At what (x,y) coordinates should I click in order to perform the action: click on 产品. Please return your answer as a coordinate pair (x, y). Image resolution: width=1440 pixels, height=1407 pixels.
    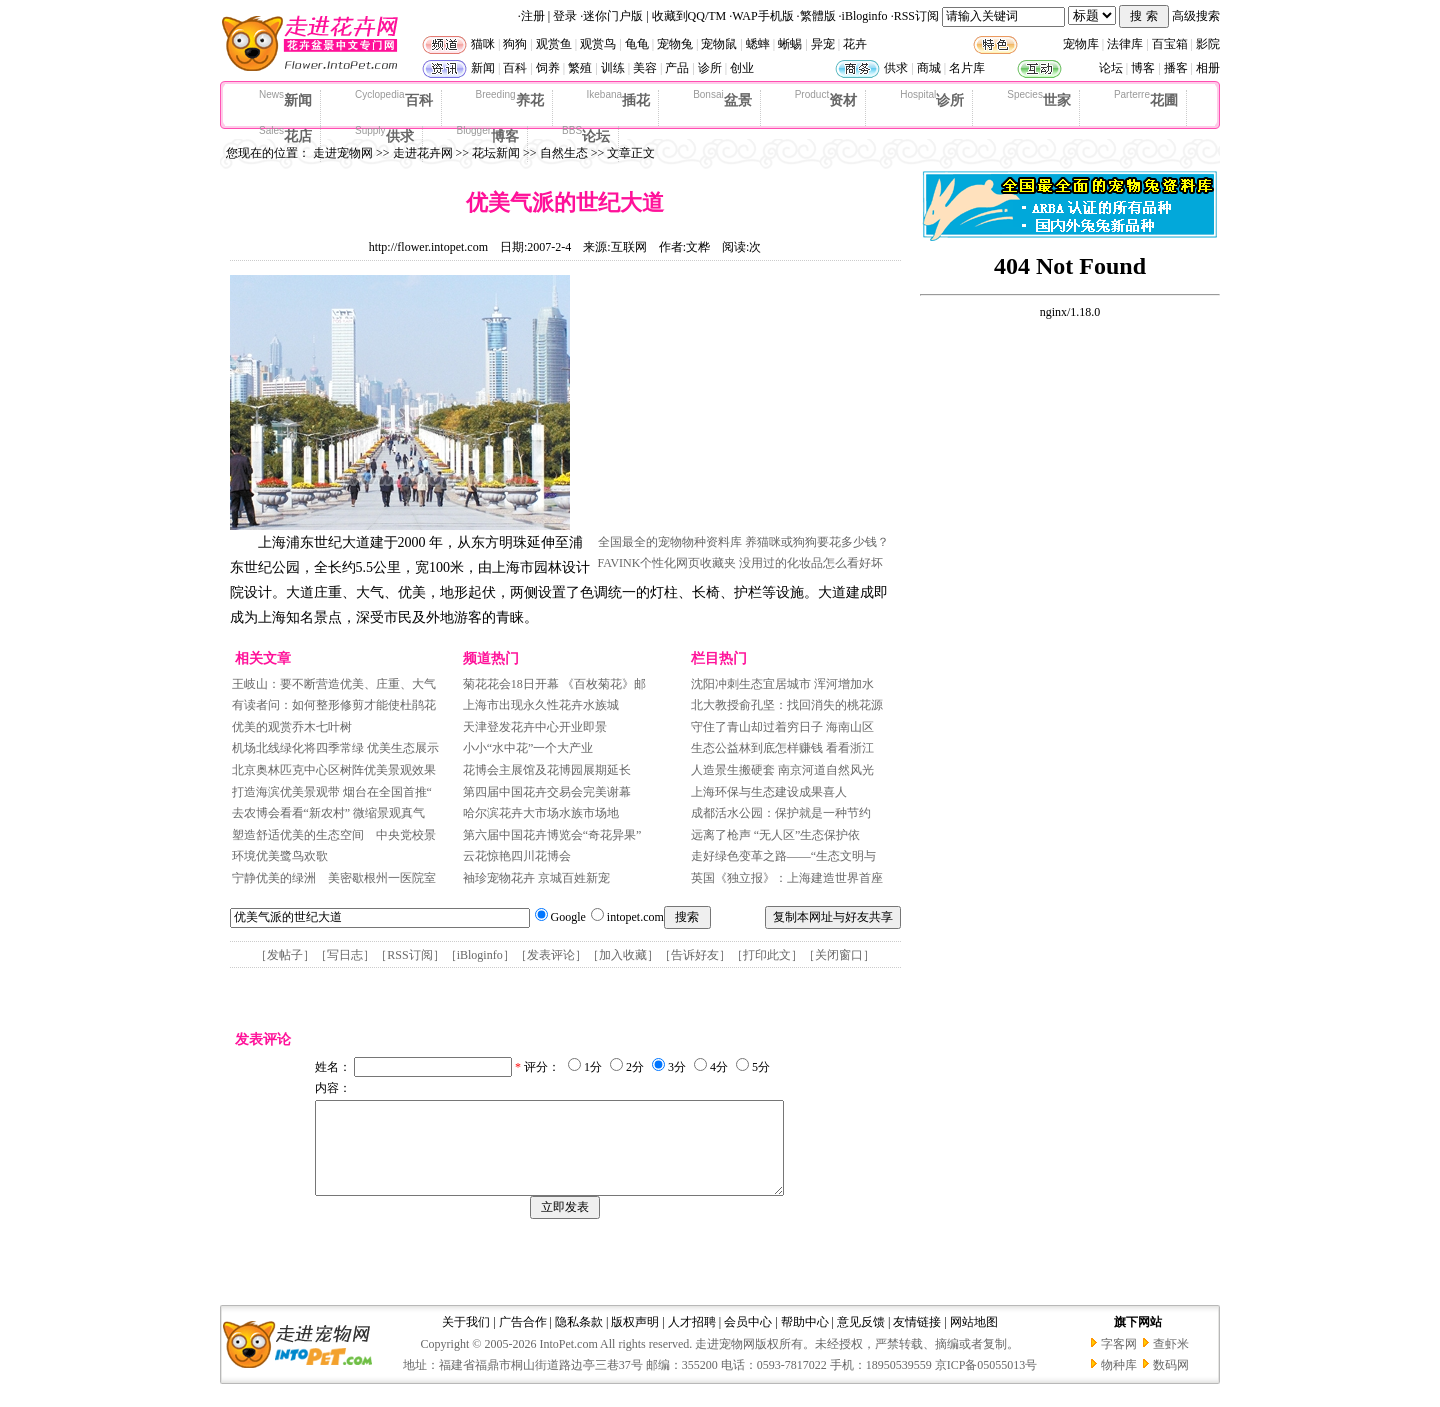
    Looking at the image, I should click on (677, 68).